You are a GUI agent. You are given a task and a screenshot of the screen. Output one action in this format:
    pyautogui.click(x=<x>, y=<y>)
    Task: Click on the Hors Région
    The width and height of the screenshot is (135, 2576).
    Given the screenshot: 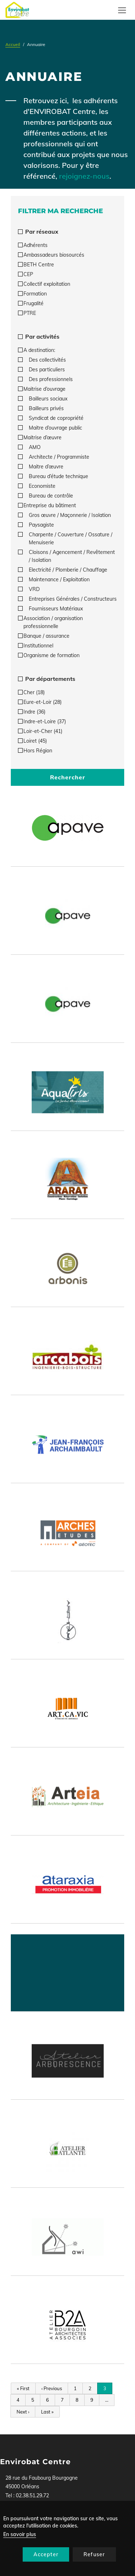 What is the action you would take?
    pyautogui.click(x=35, y=750)
    